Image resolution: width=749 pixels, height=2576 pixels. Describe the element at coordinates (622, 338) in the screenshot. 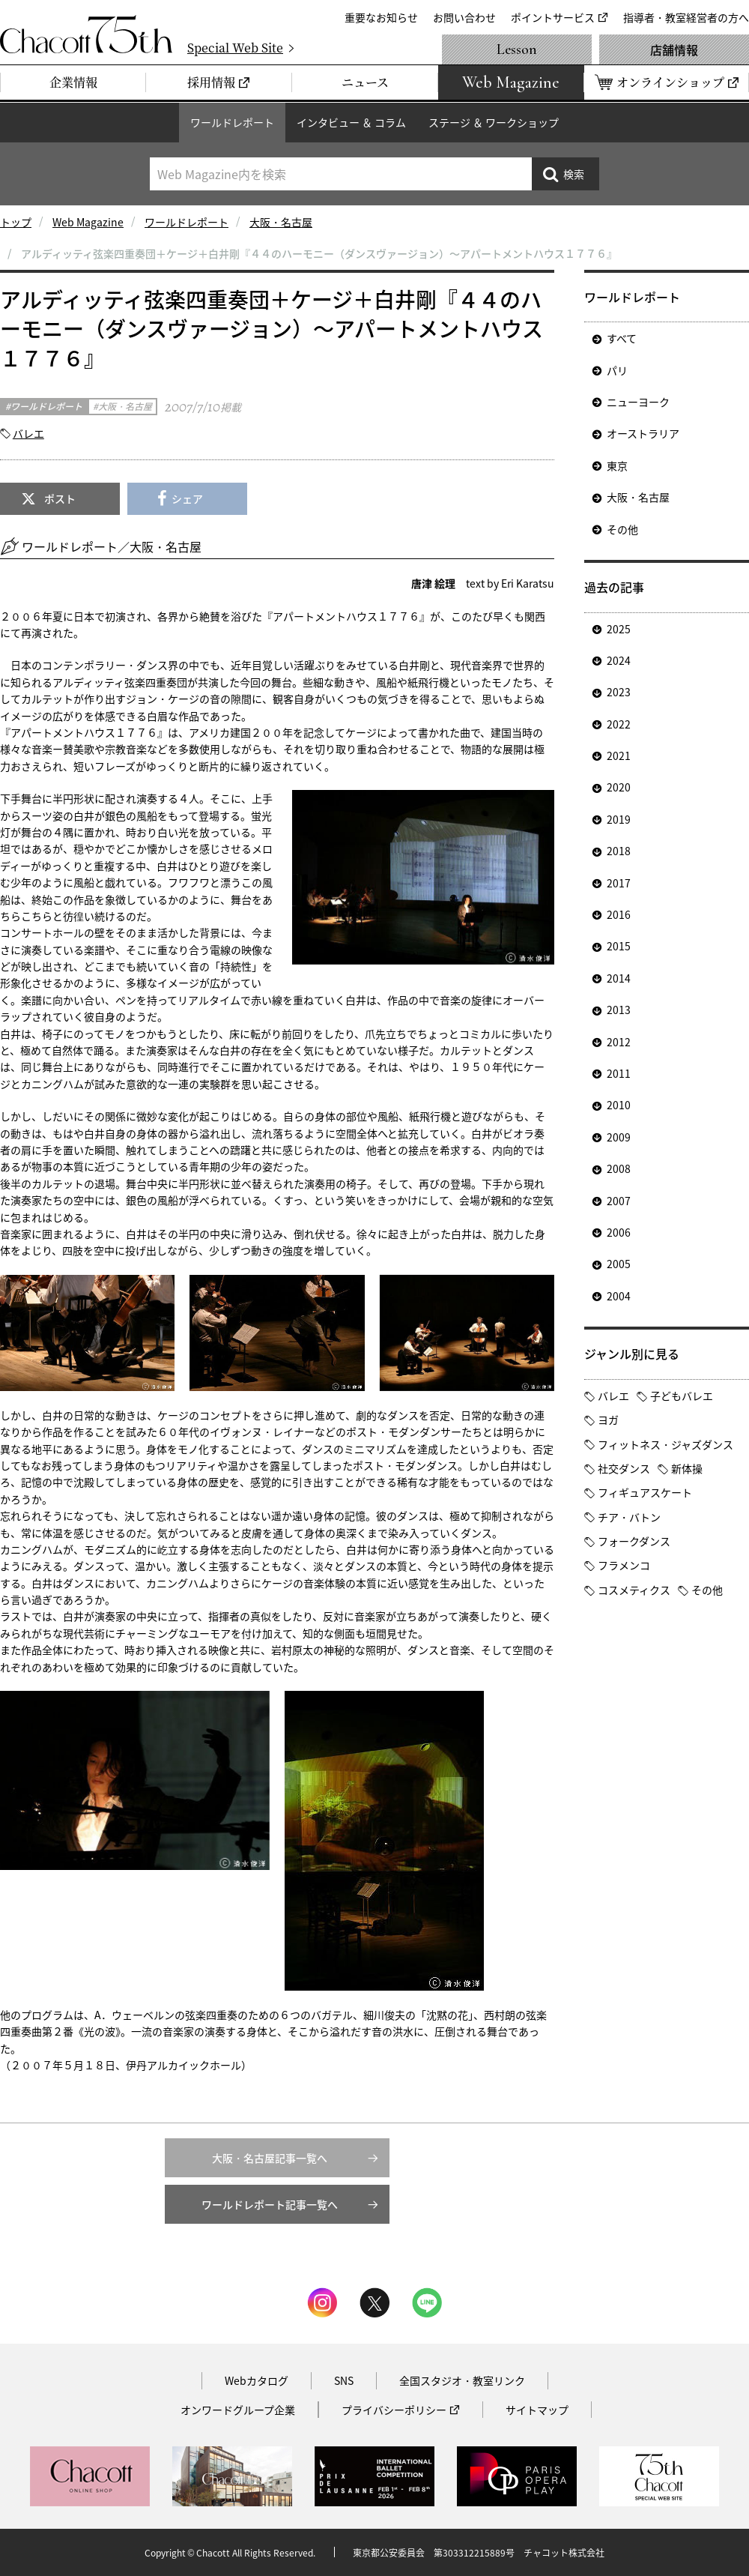

I see `すべて` at that location.